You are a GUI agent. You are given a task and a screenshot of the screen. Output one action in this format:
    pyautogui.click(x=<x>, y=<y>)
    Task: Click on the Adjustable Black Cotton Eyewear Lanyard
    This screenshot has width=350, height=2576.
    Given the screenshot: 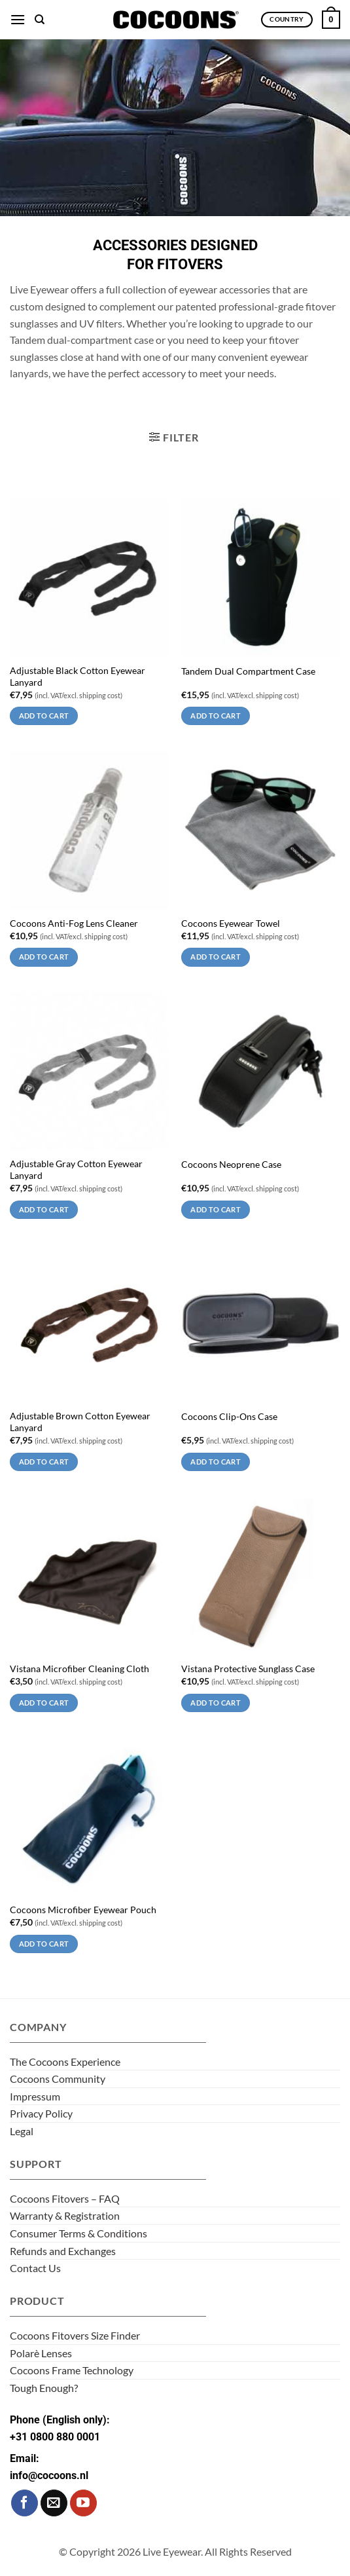 What is the action you would take?
    pyautogui.click(x=77, y=676)
    